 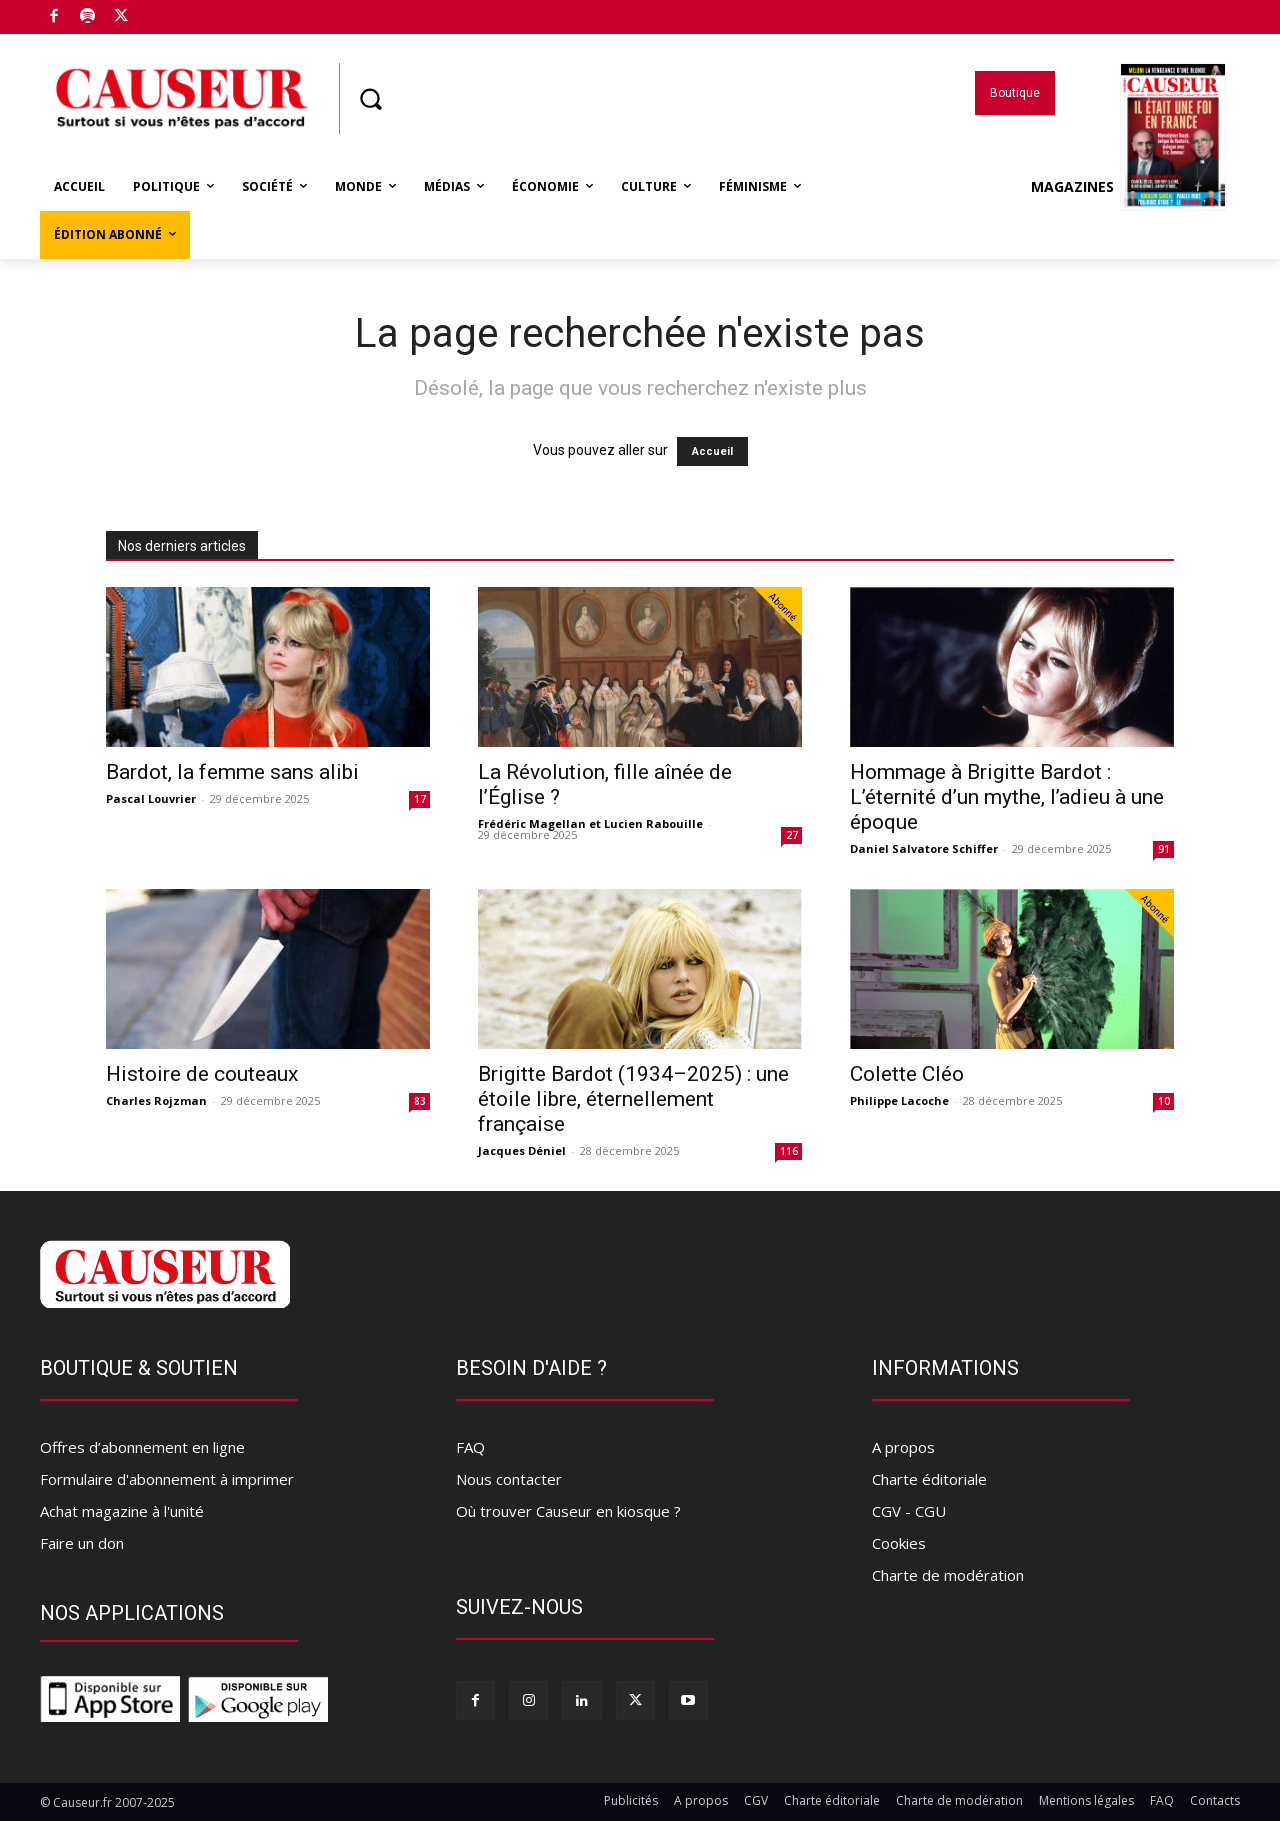 I want to click on A propos, so click(x=903, y=1447).